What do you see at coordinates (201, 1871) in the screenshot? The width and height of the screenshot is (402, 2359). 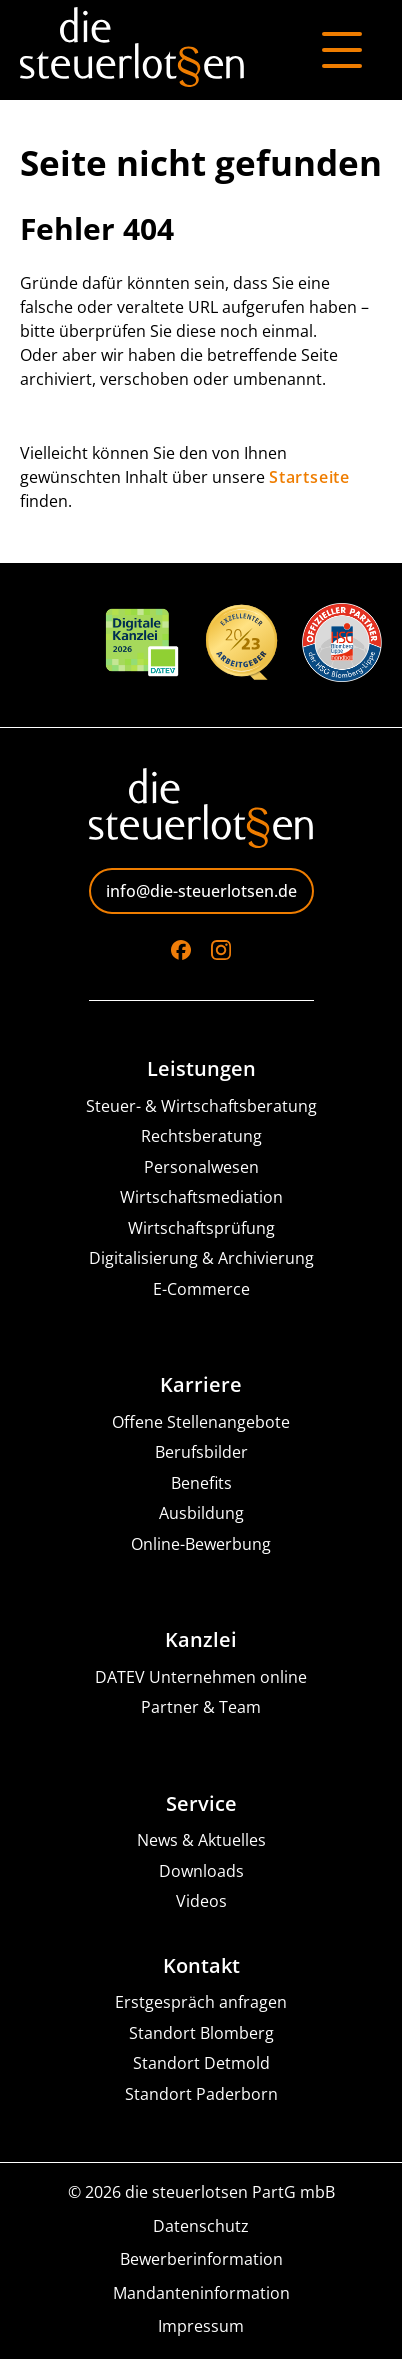 I see `Downloads` at bounding box center [201, 1871].